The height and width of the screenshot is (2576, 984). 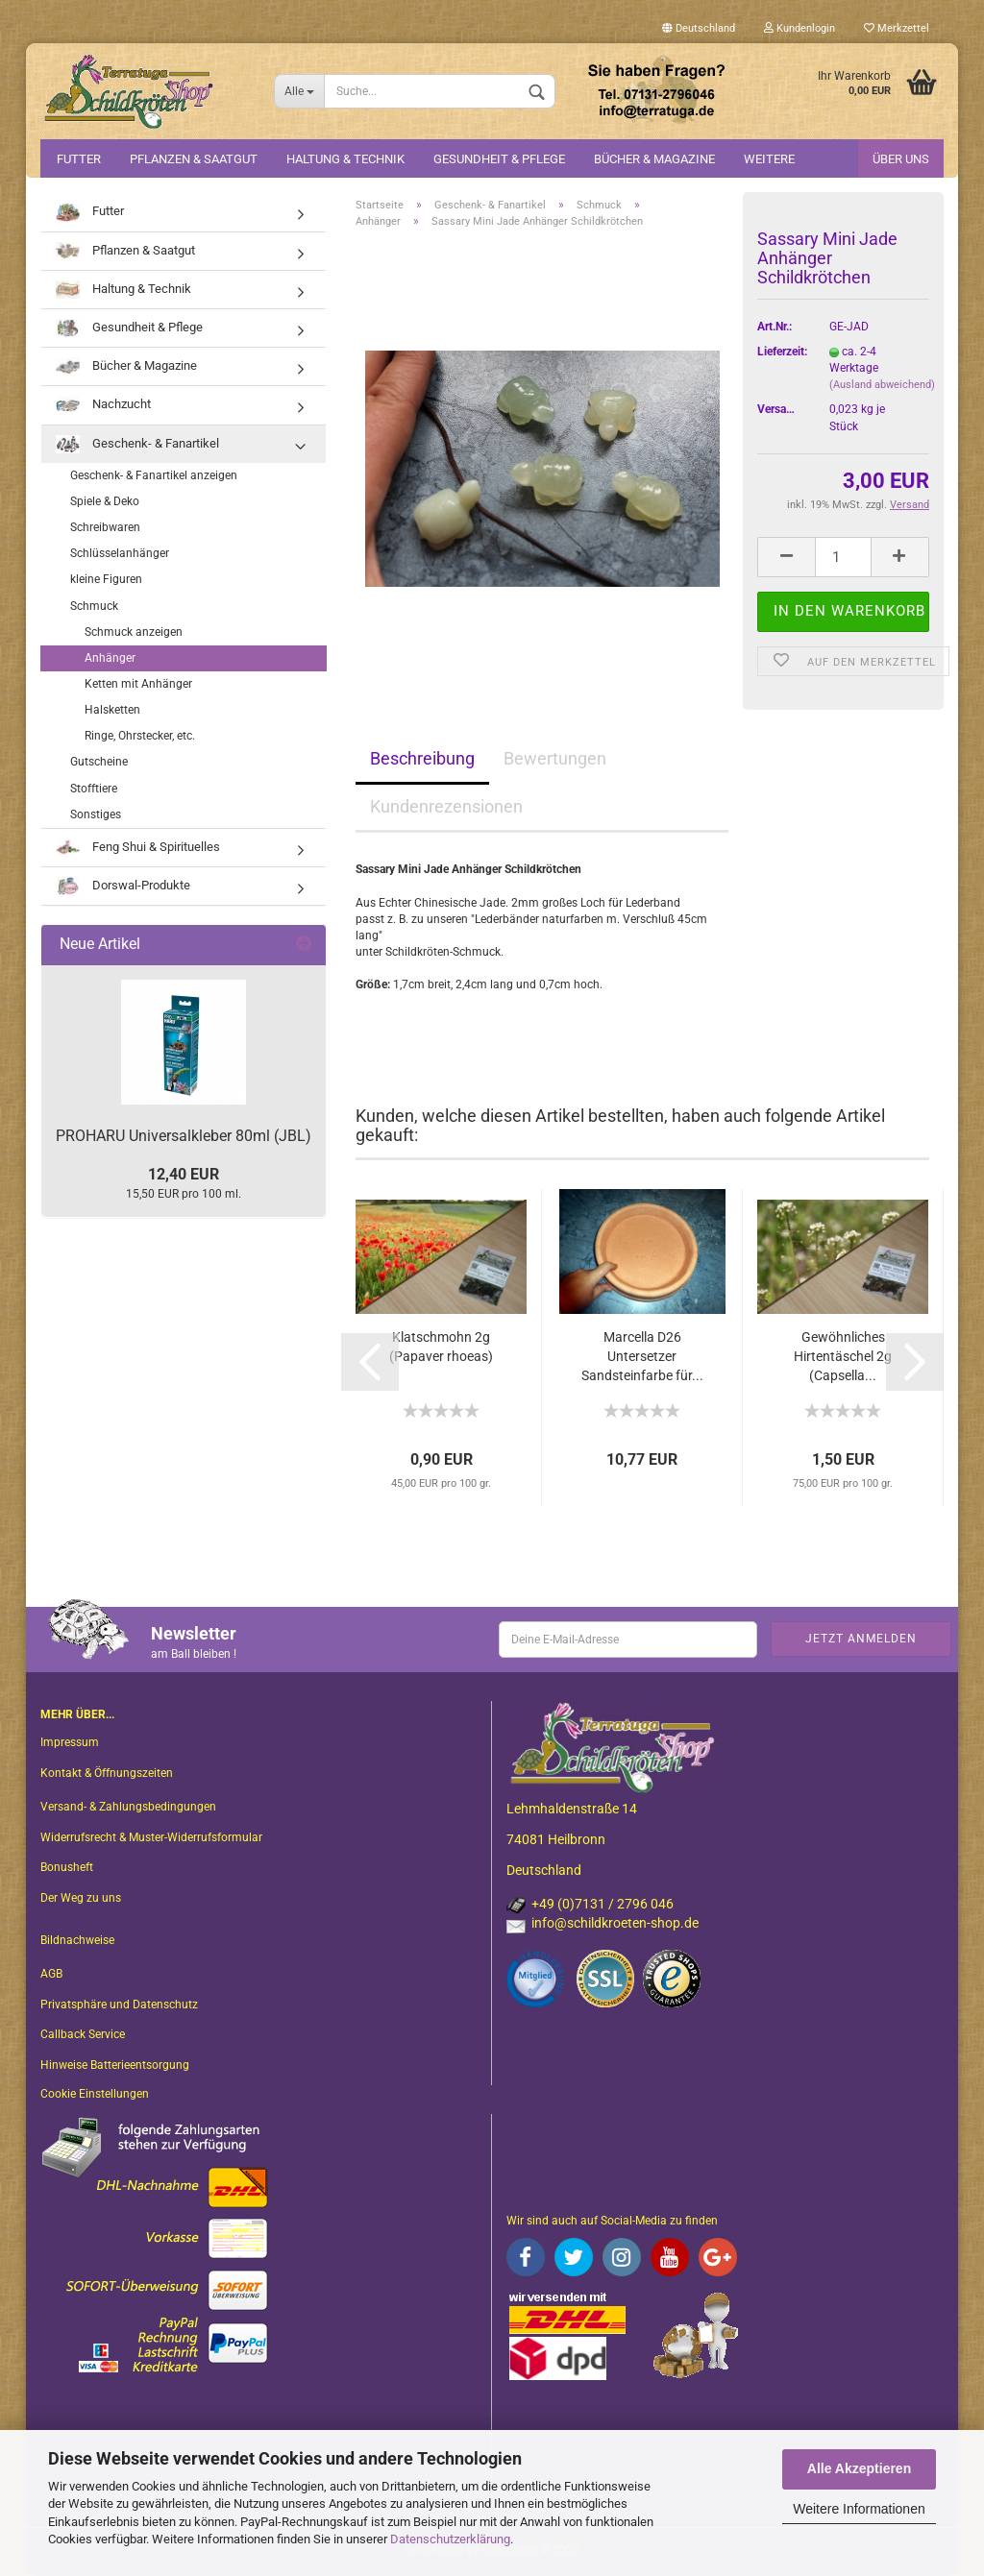 I want to click on Feng Shui & Spirituelles, so click(x=138, y=847).